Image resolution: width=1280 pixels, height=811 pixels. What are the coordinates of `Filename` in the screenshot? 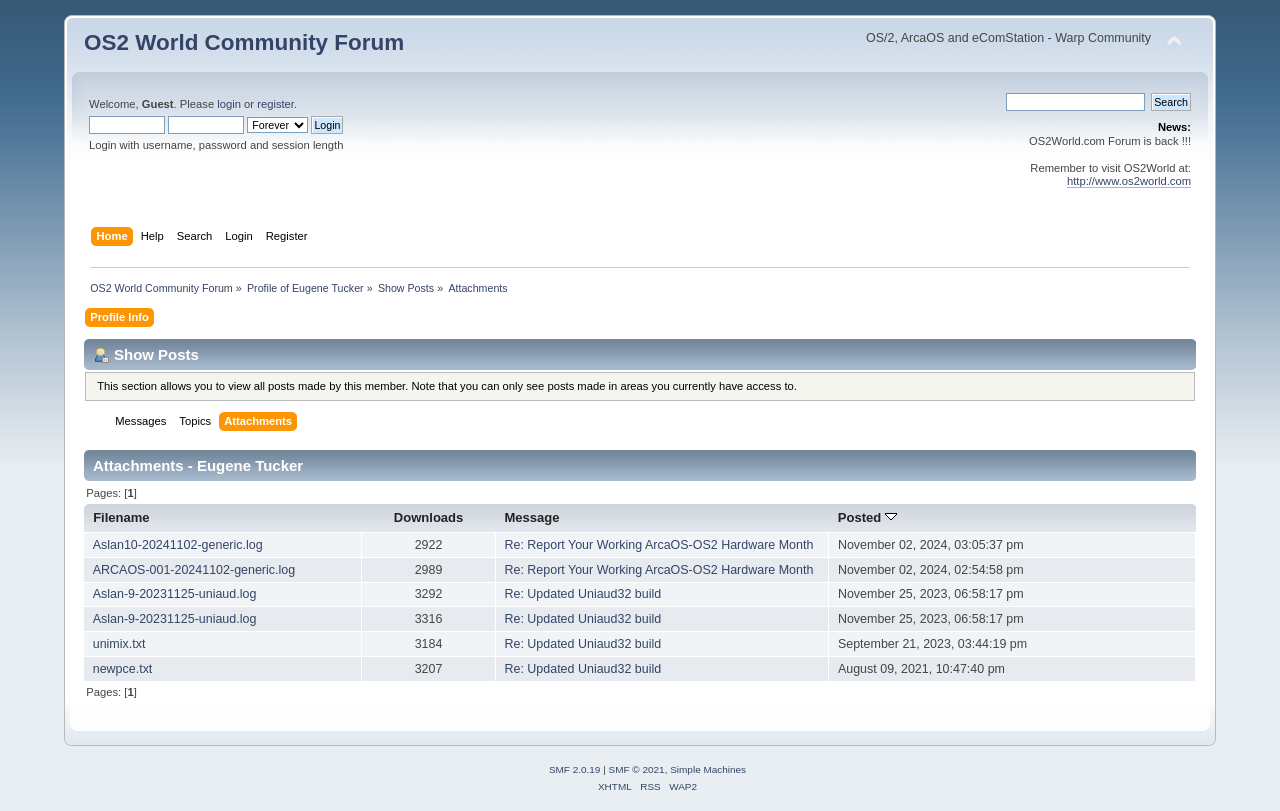 It's located at (121, 517).